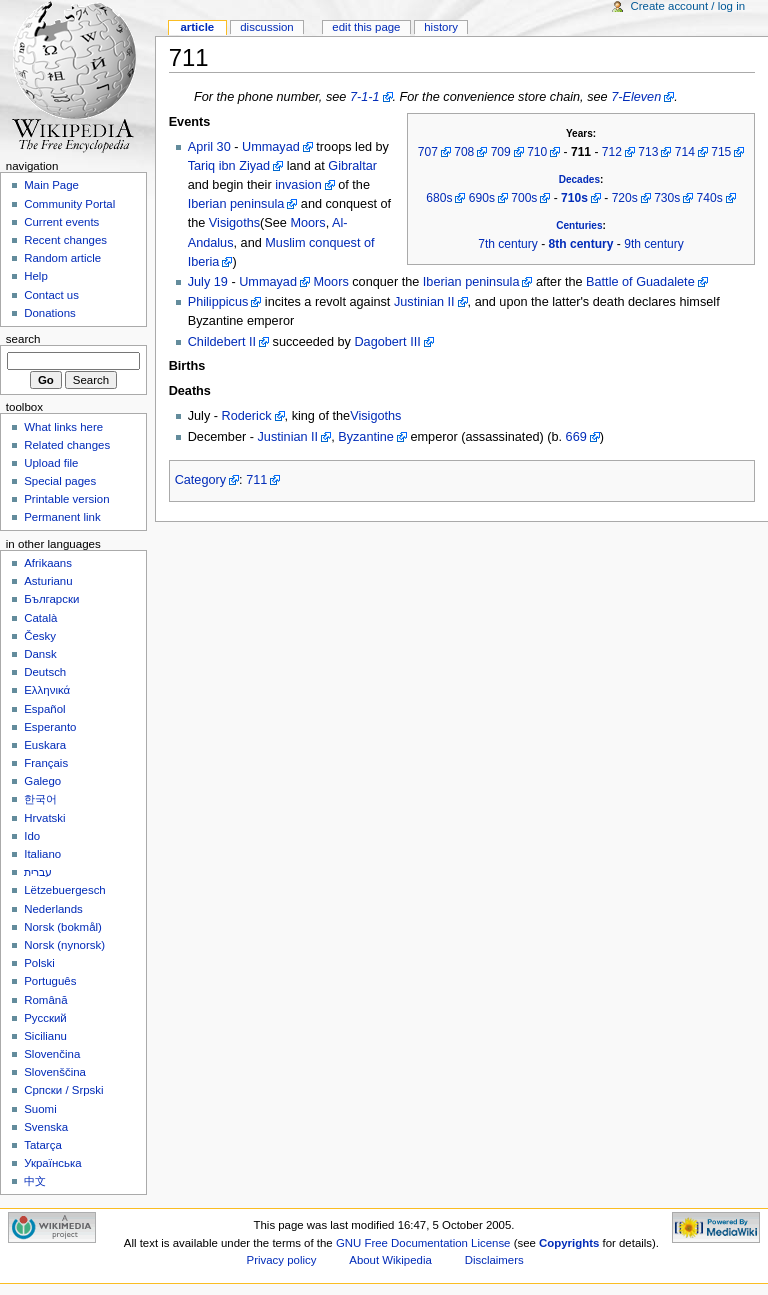  I want to click on Español, so click(44, 709).